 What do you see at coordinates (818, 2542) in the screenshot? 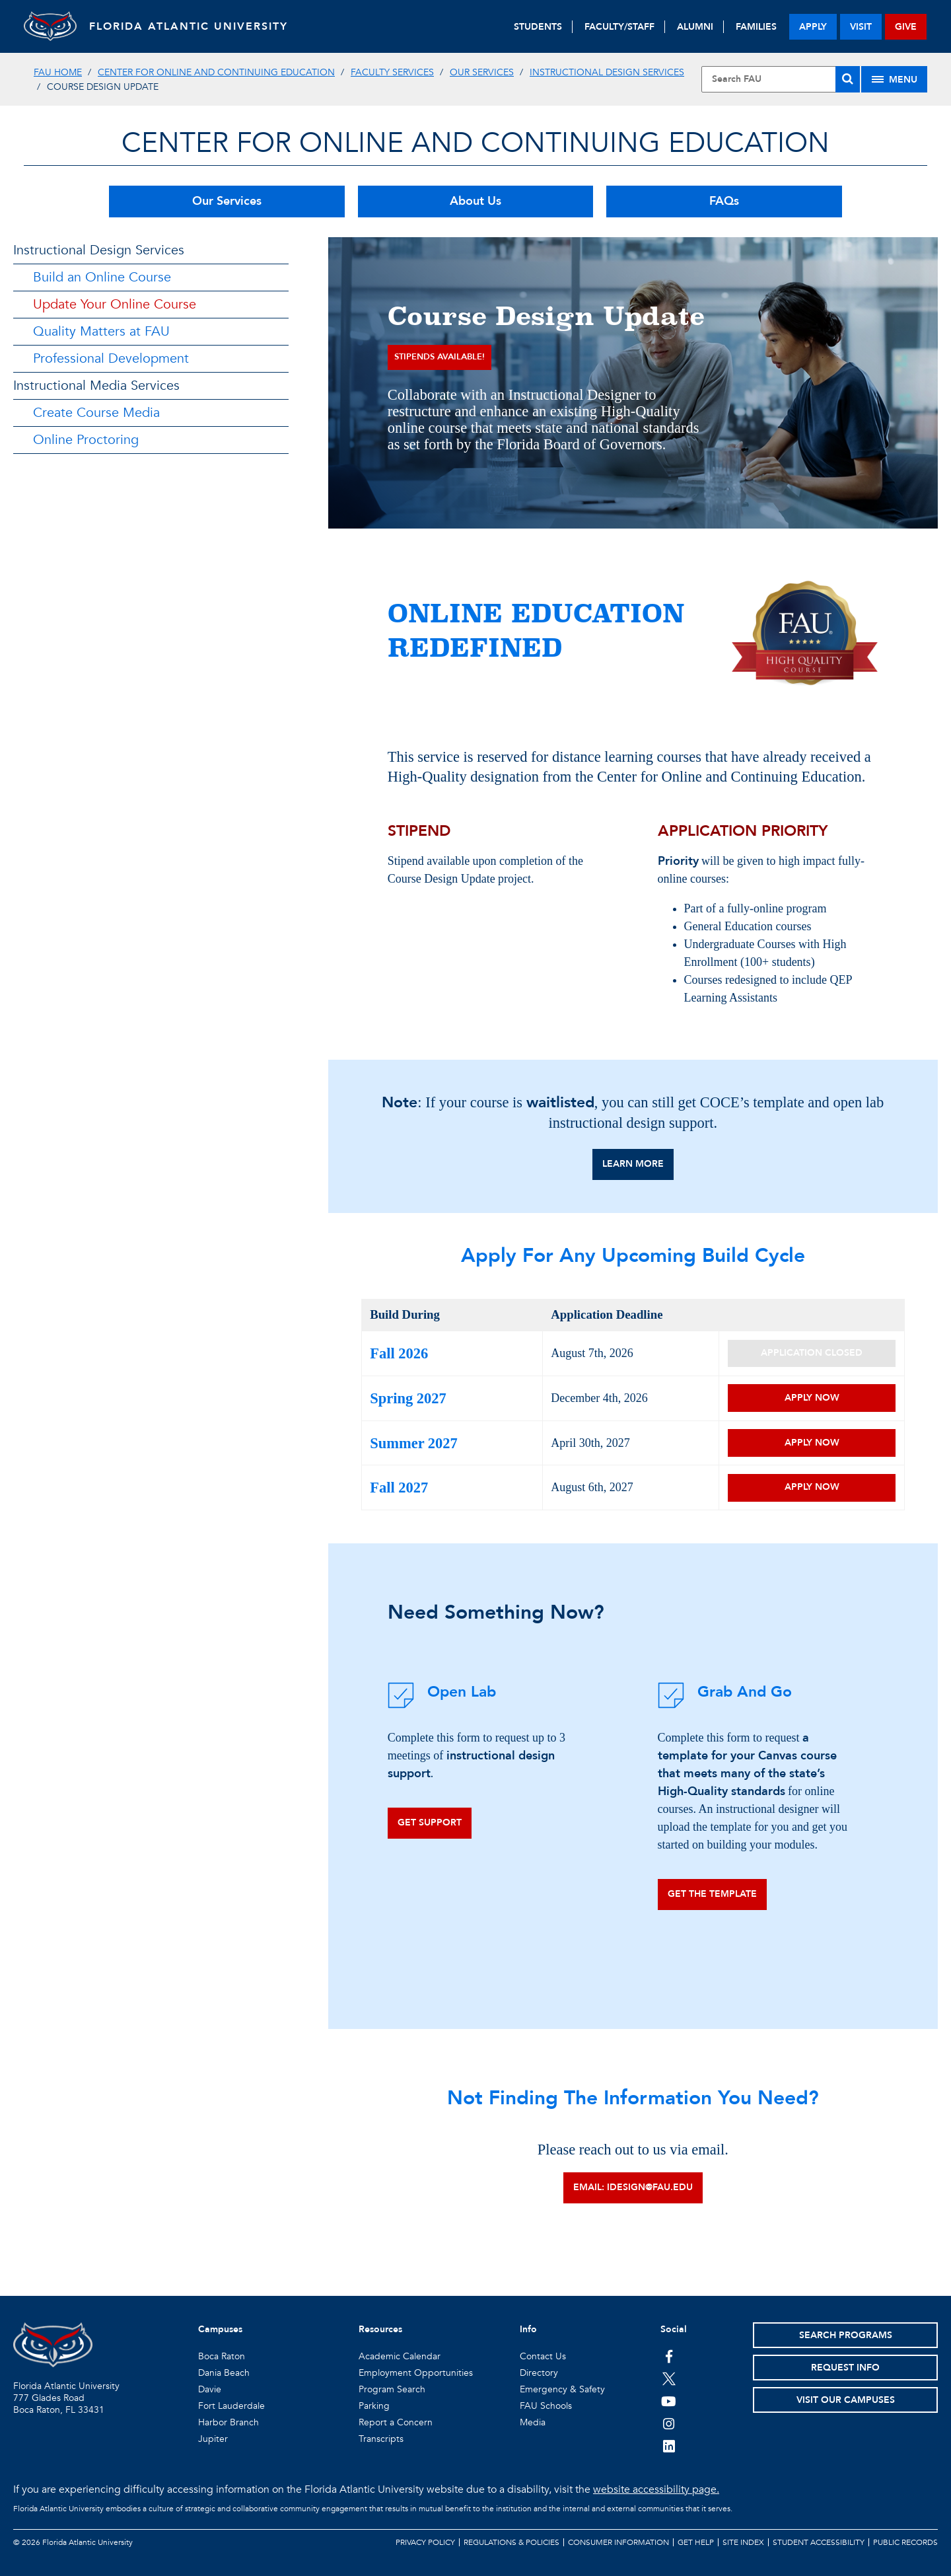
I see `Student Accessibility` at bounding box center [818, 2542].